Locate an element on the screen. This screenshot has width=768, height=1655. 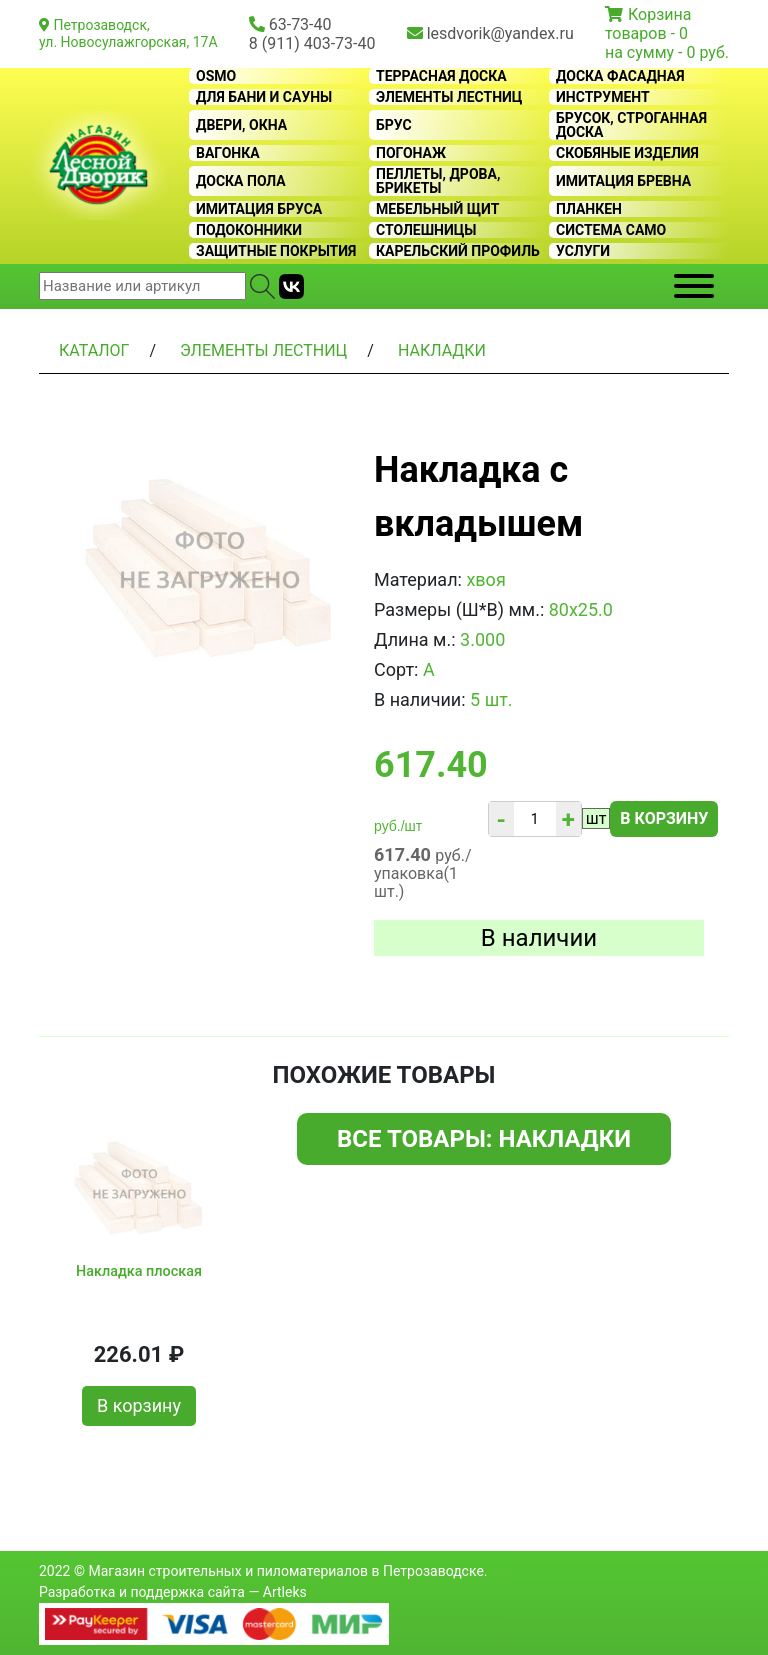
Подоконники is located at coordinates (249, 230).